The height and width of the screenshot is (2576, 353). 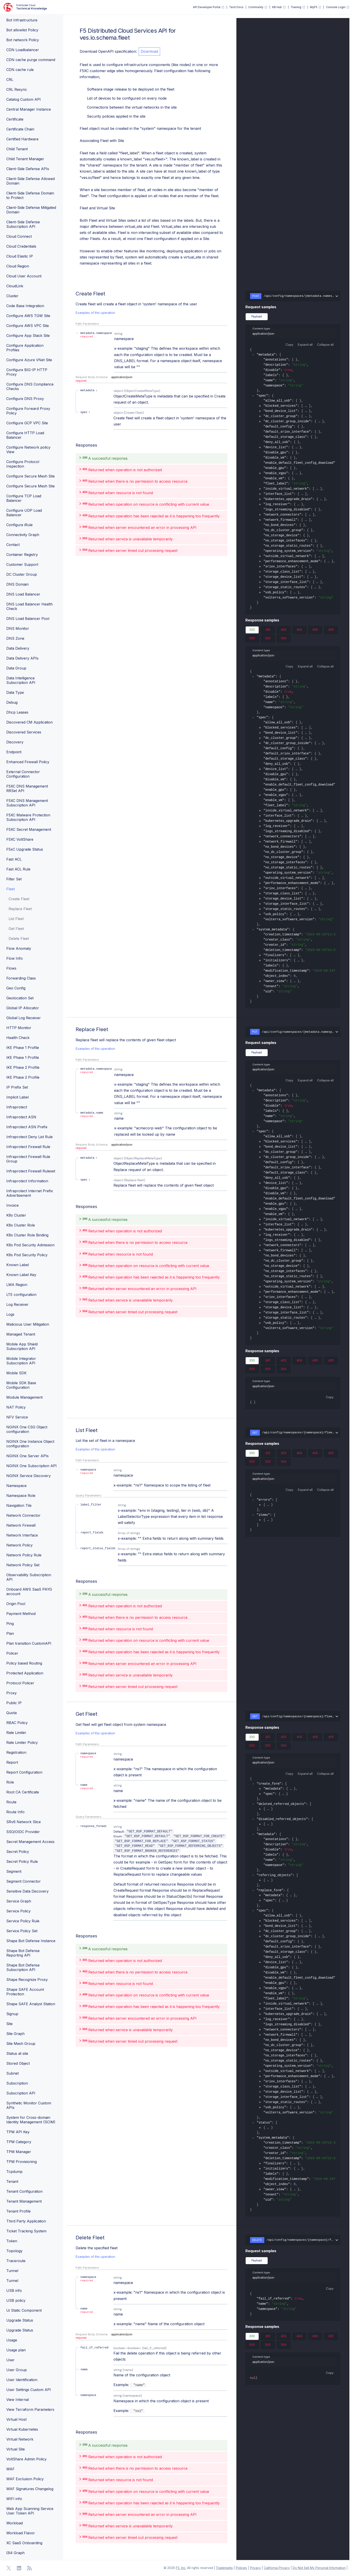 I want to click on Configure DNS Compliance Checks, so click(x=30, y=386).